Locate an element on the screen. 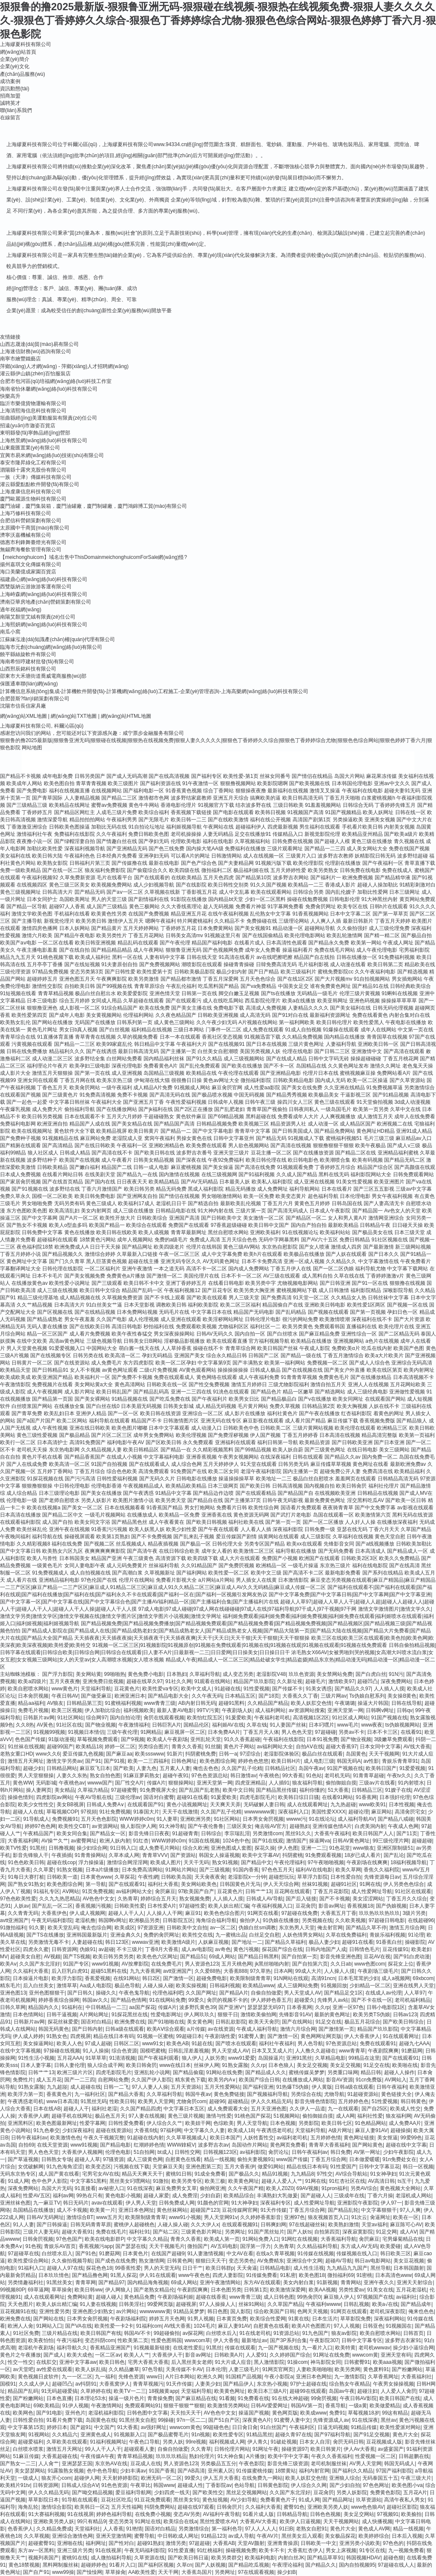 The height and width of the screenshot is (2576, 436). 国产无码久久片 is located at coordinates (157, 1479).